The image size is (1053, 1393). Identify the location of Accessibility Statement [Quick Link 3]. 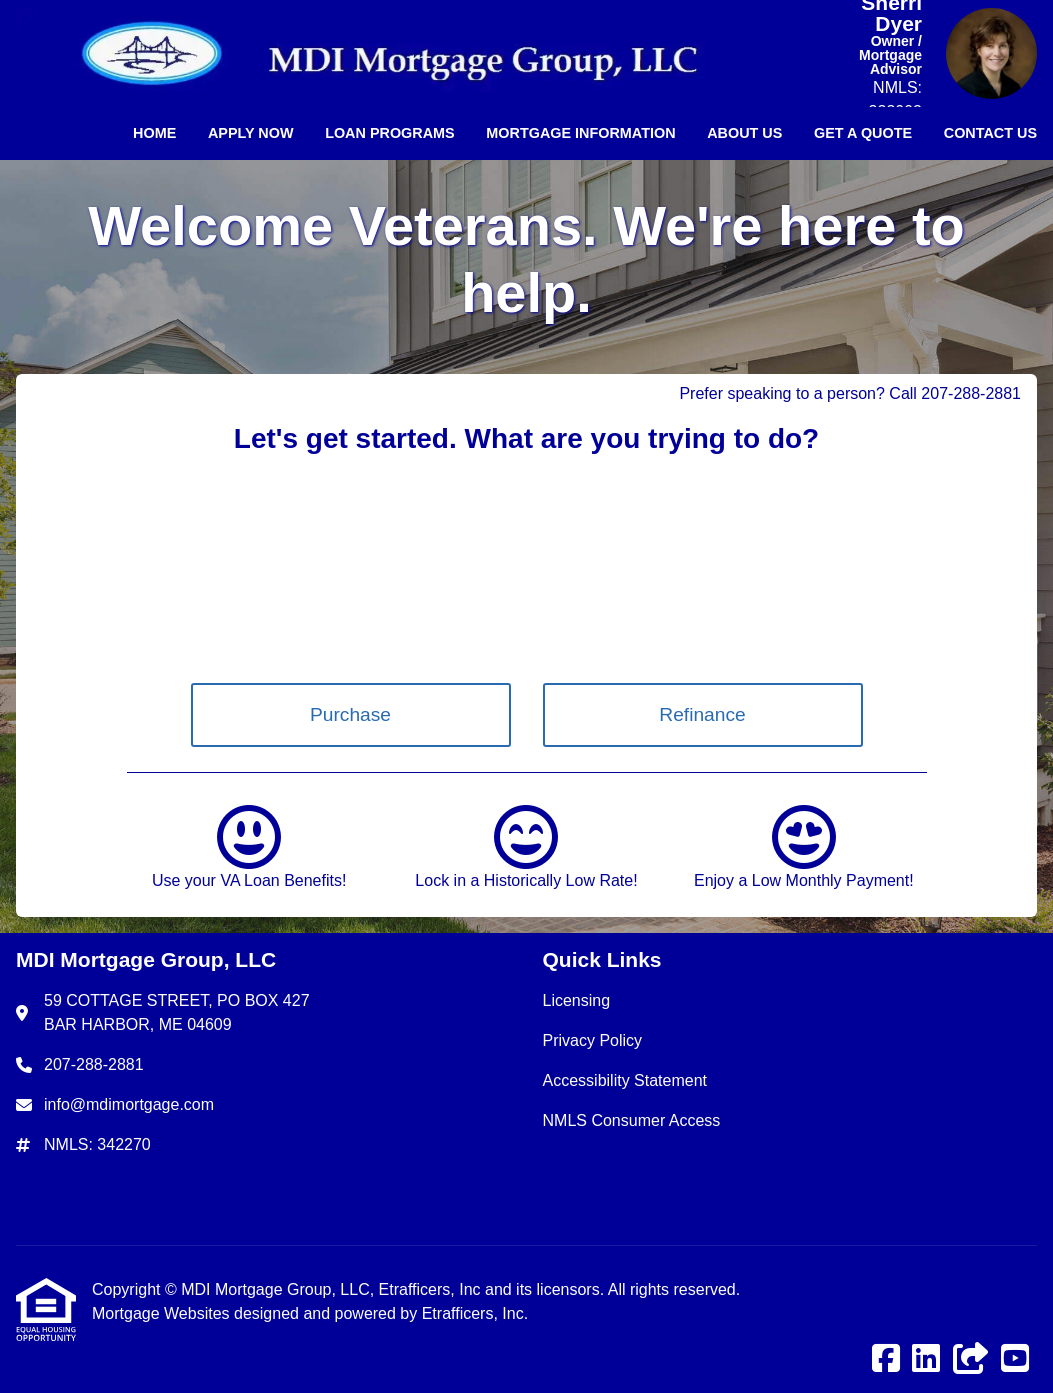
(625, 1080).